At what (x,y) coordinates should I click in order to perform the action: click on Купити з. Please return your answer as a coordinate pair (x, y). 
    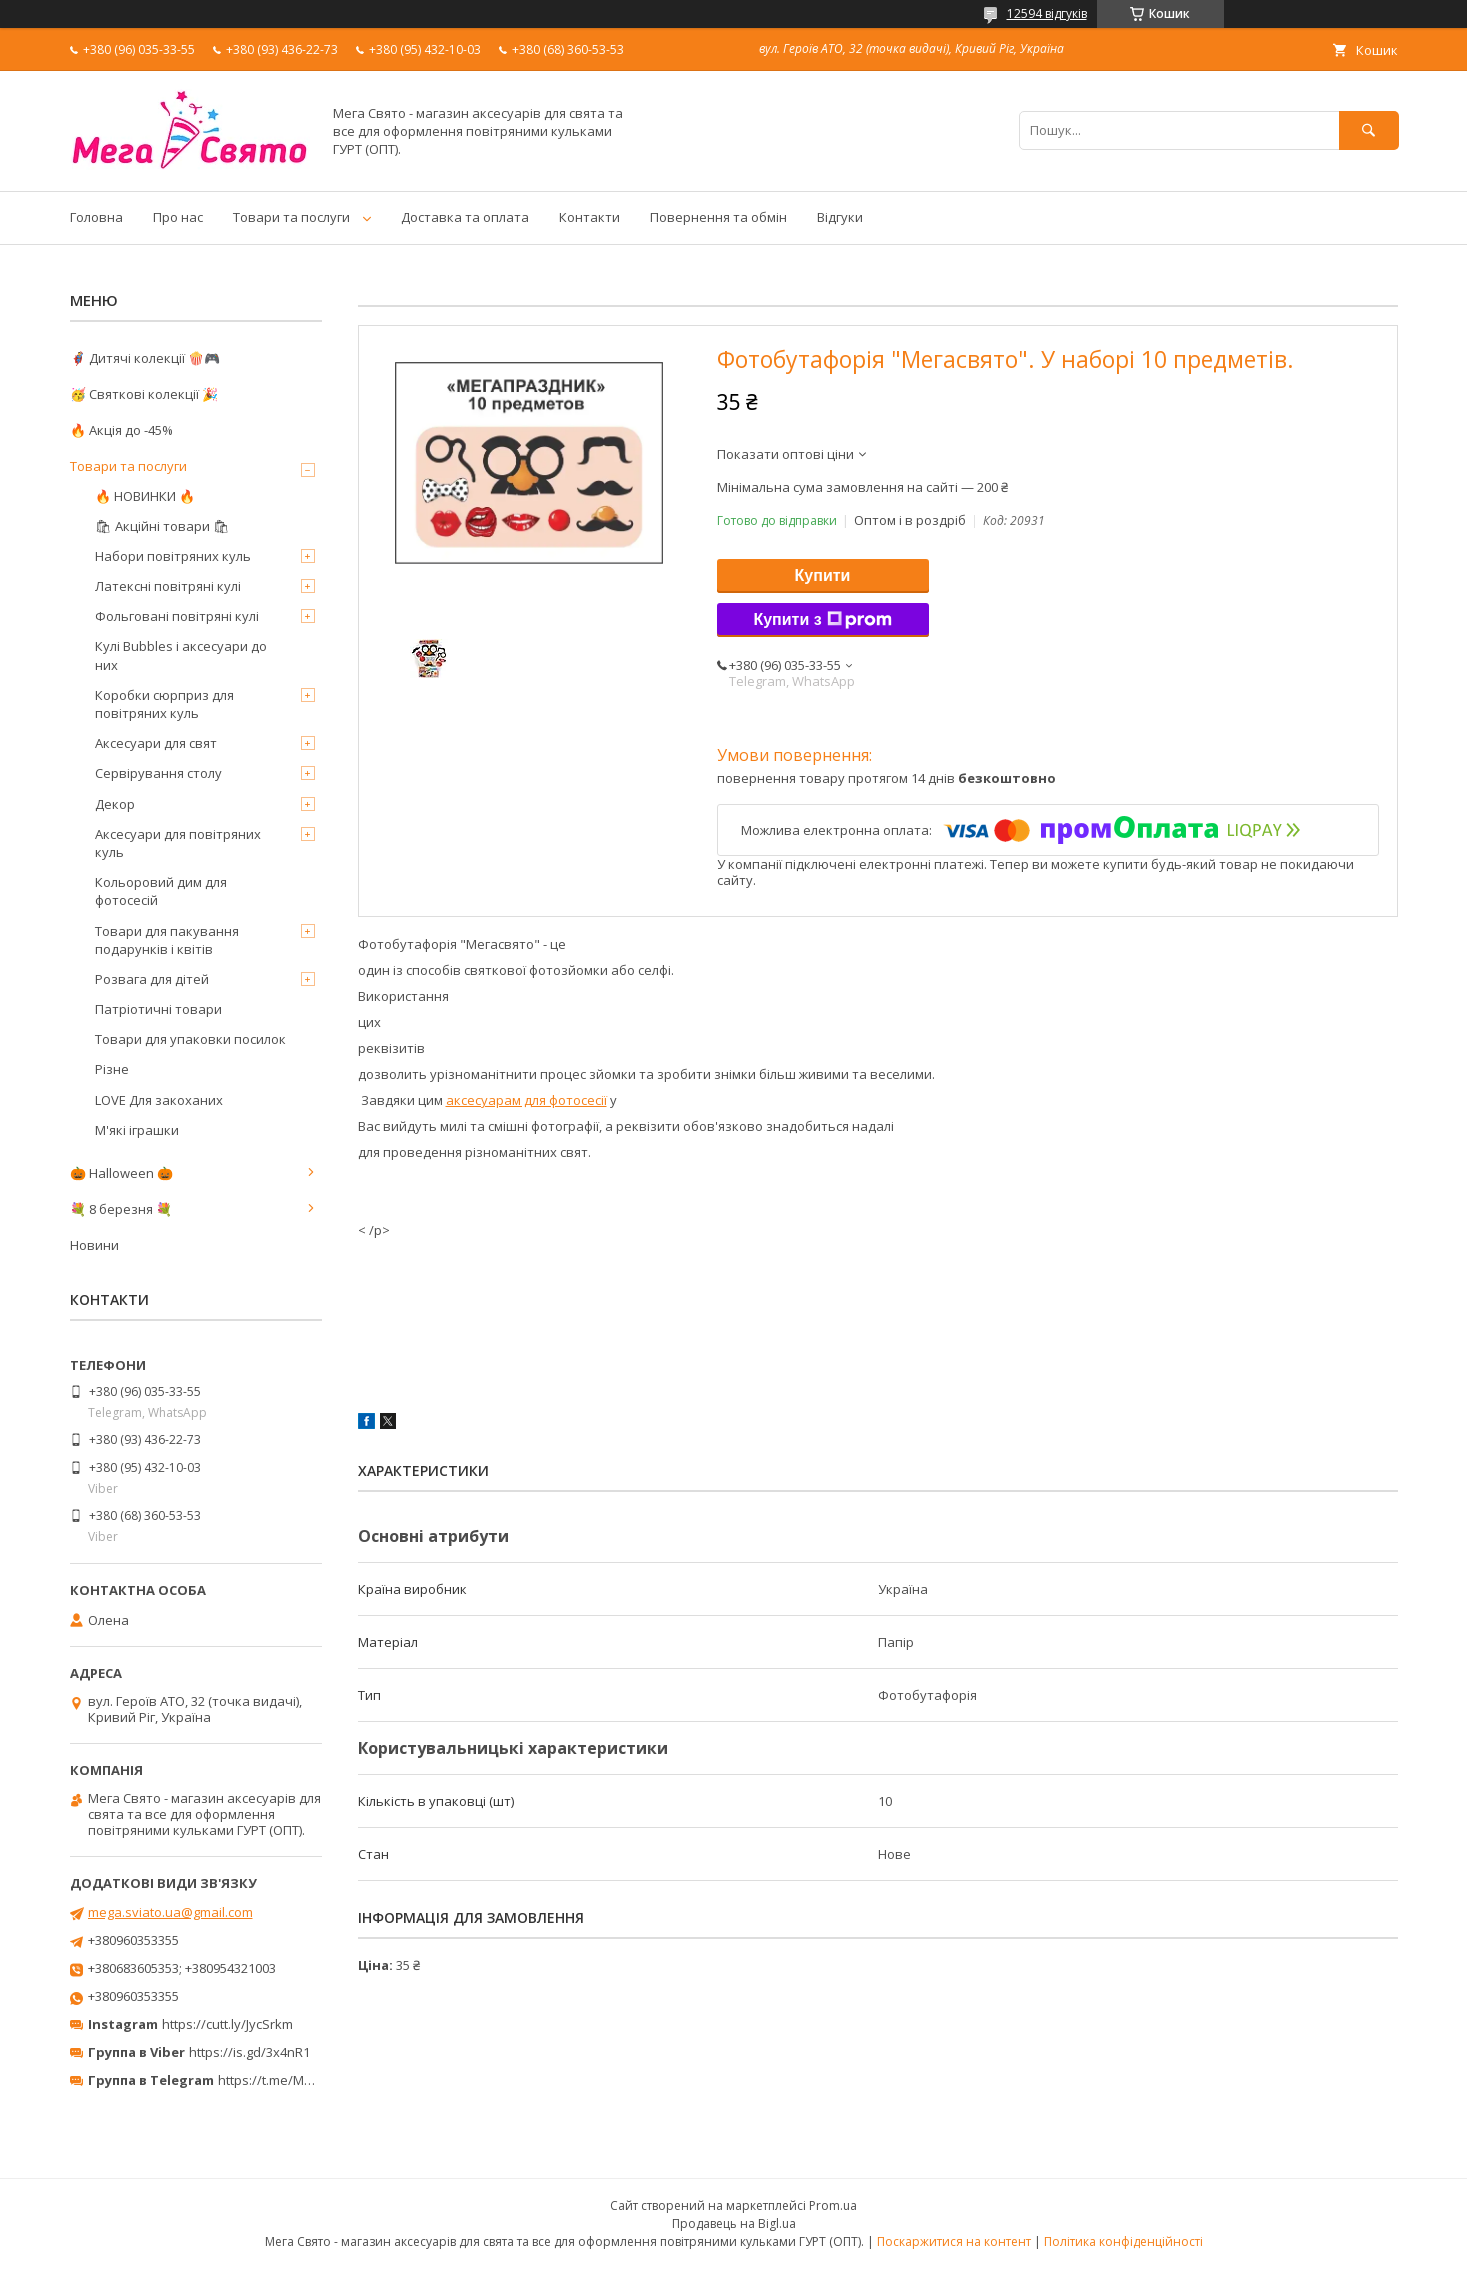
    Looking at the image, I should click on (822, 620).